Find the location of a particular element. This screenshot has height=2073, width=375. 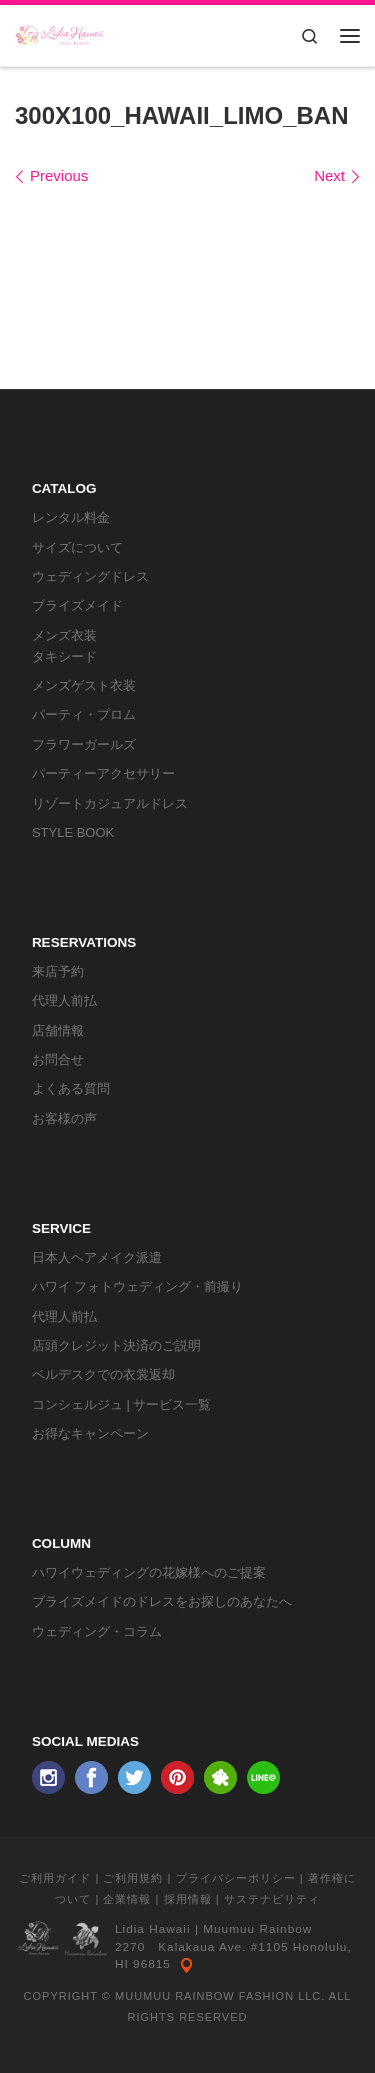

STYLE BOOK is located at coordinates (73, 832).